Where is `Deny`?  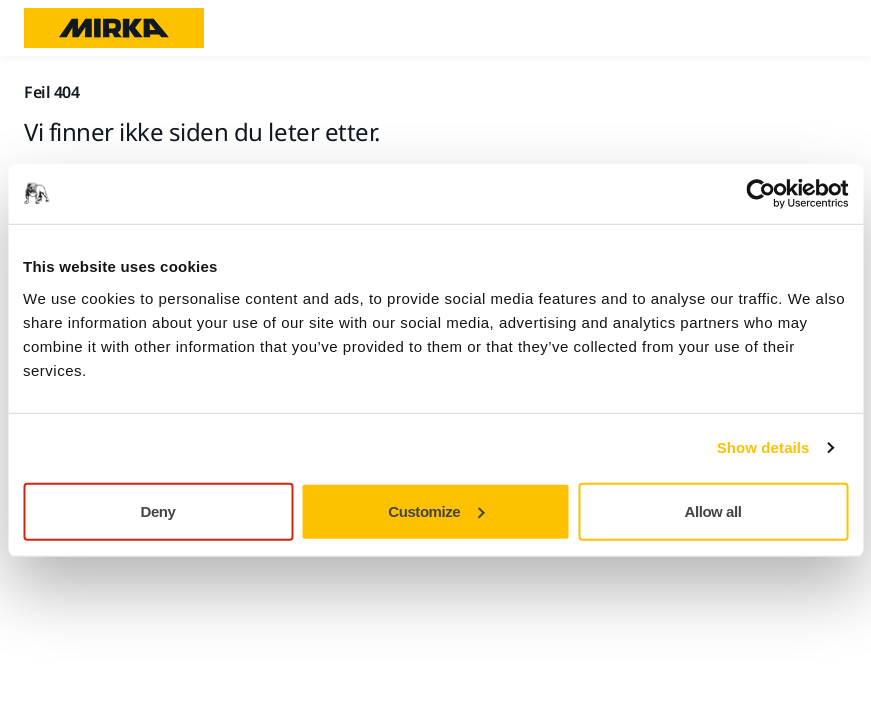 Deny is located at coordinates (158, 510).